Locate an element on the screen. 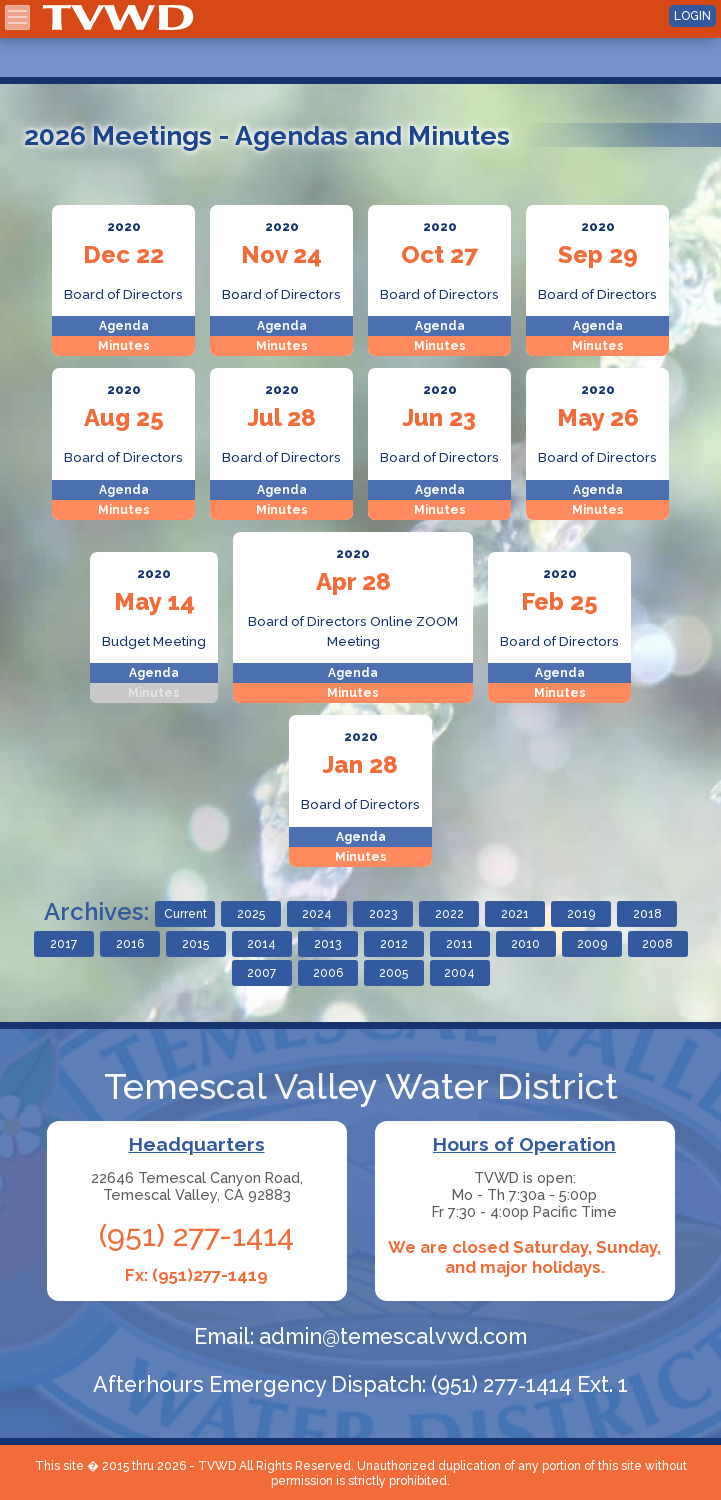  2012 is located at coordinates (394, 944).